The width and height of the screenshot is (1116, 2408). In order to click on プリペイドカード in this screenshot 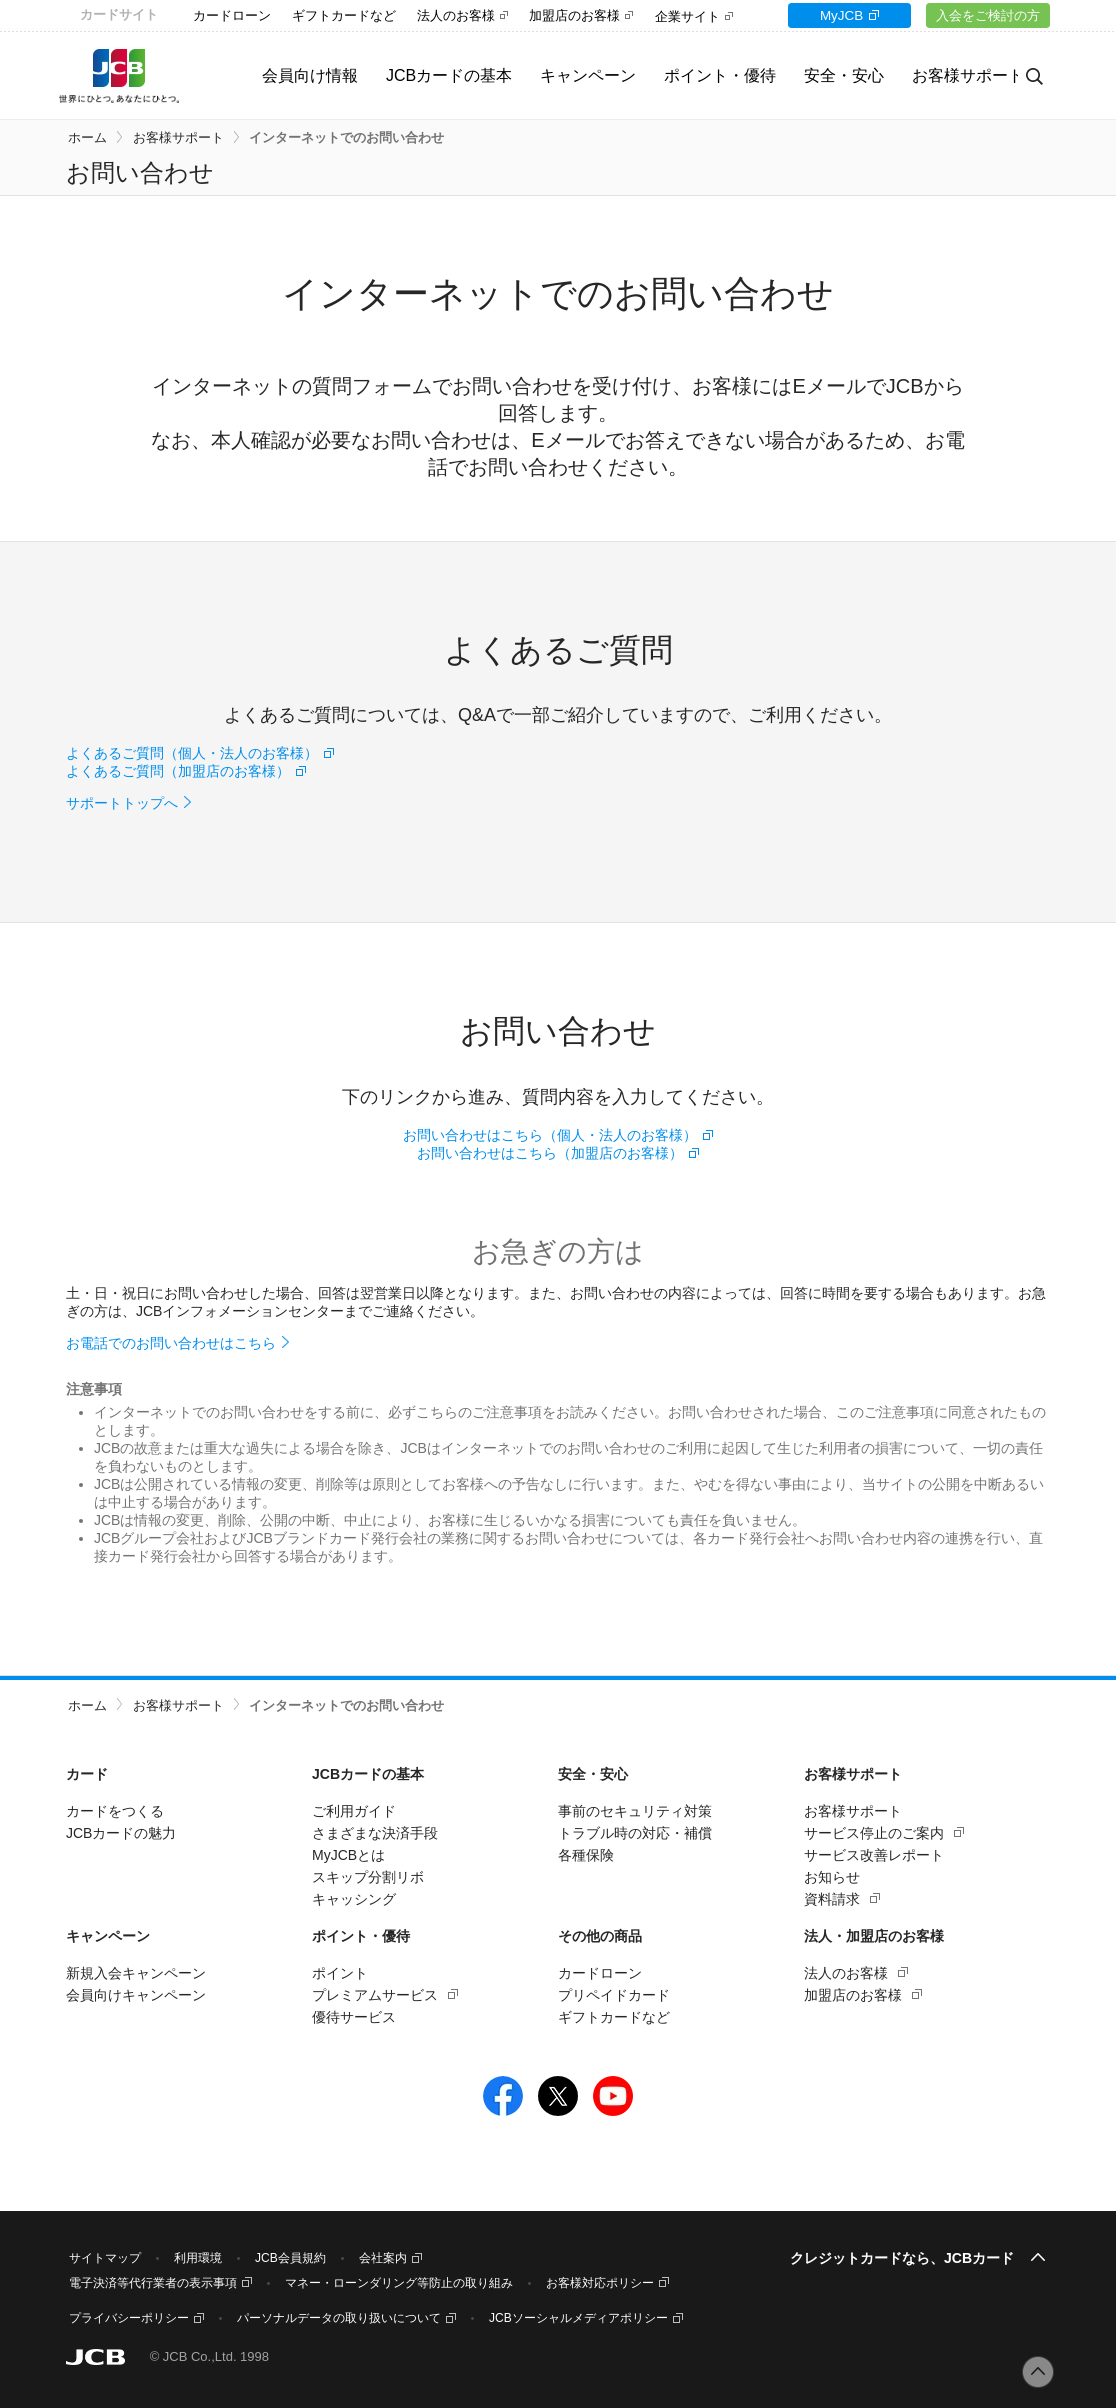, I will do `click(614, 1995)`.